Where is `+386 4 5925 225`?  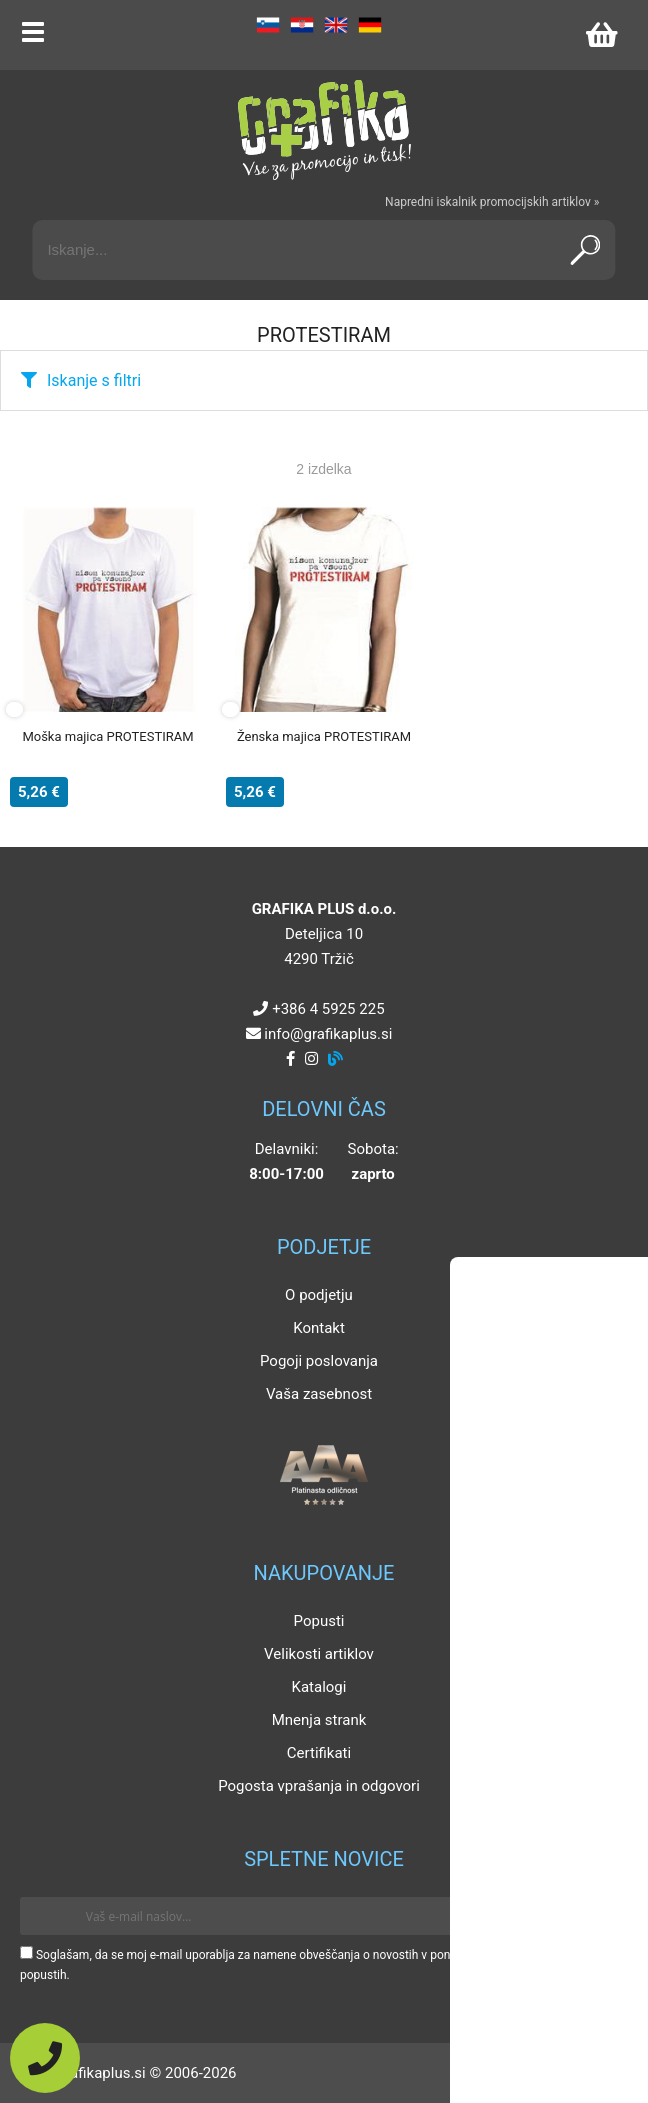 +386 4 5925 225 is located at coordinates (328, 1009).